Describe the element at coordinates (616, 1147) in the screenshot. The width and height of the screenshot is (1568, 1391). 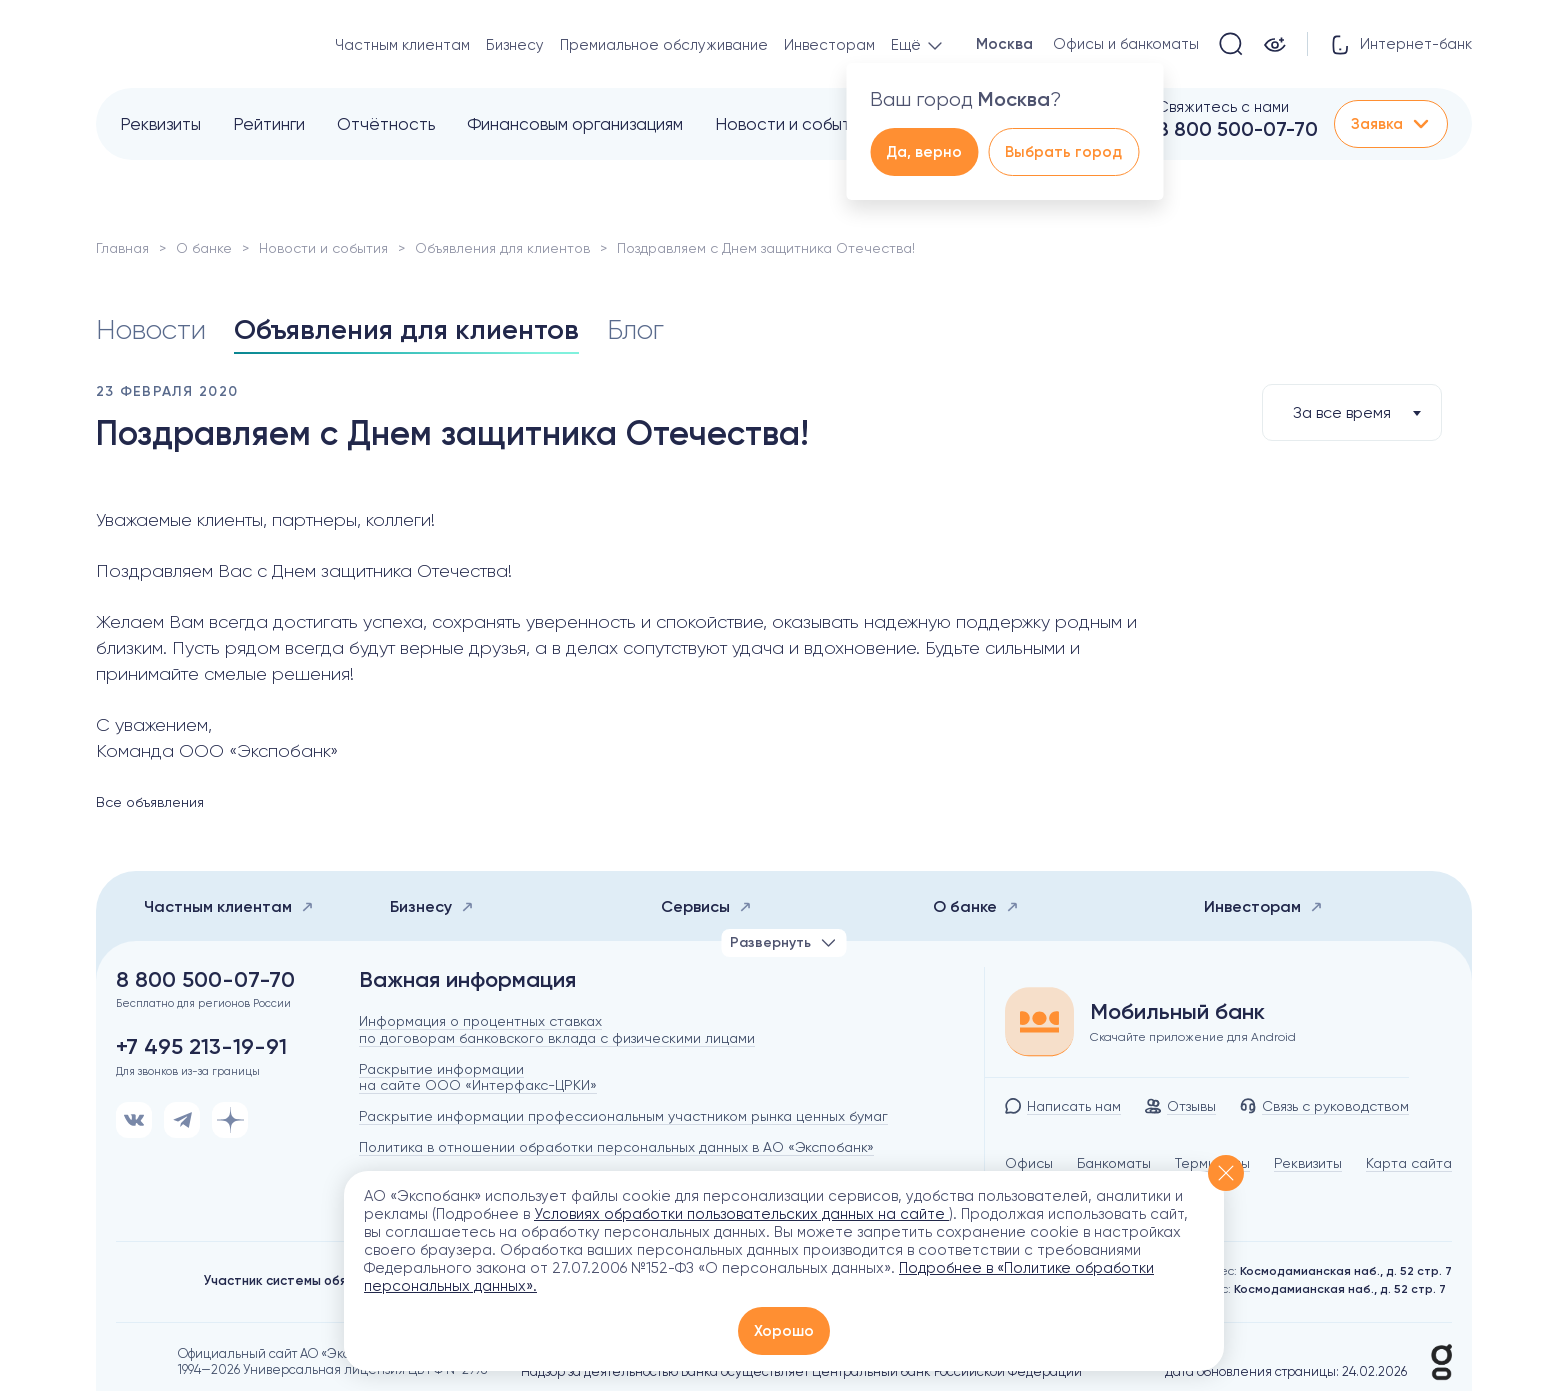
I see `Политика в отношении обработки персональных данных в АО «Экспобанк»` at that location.